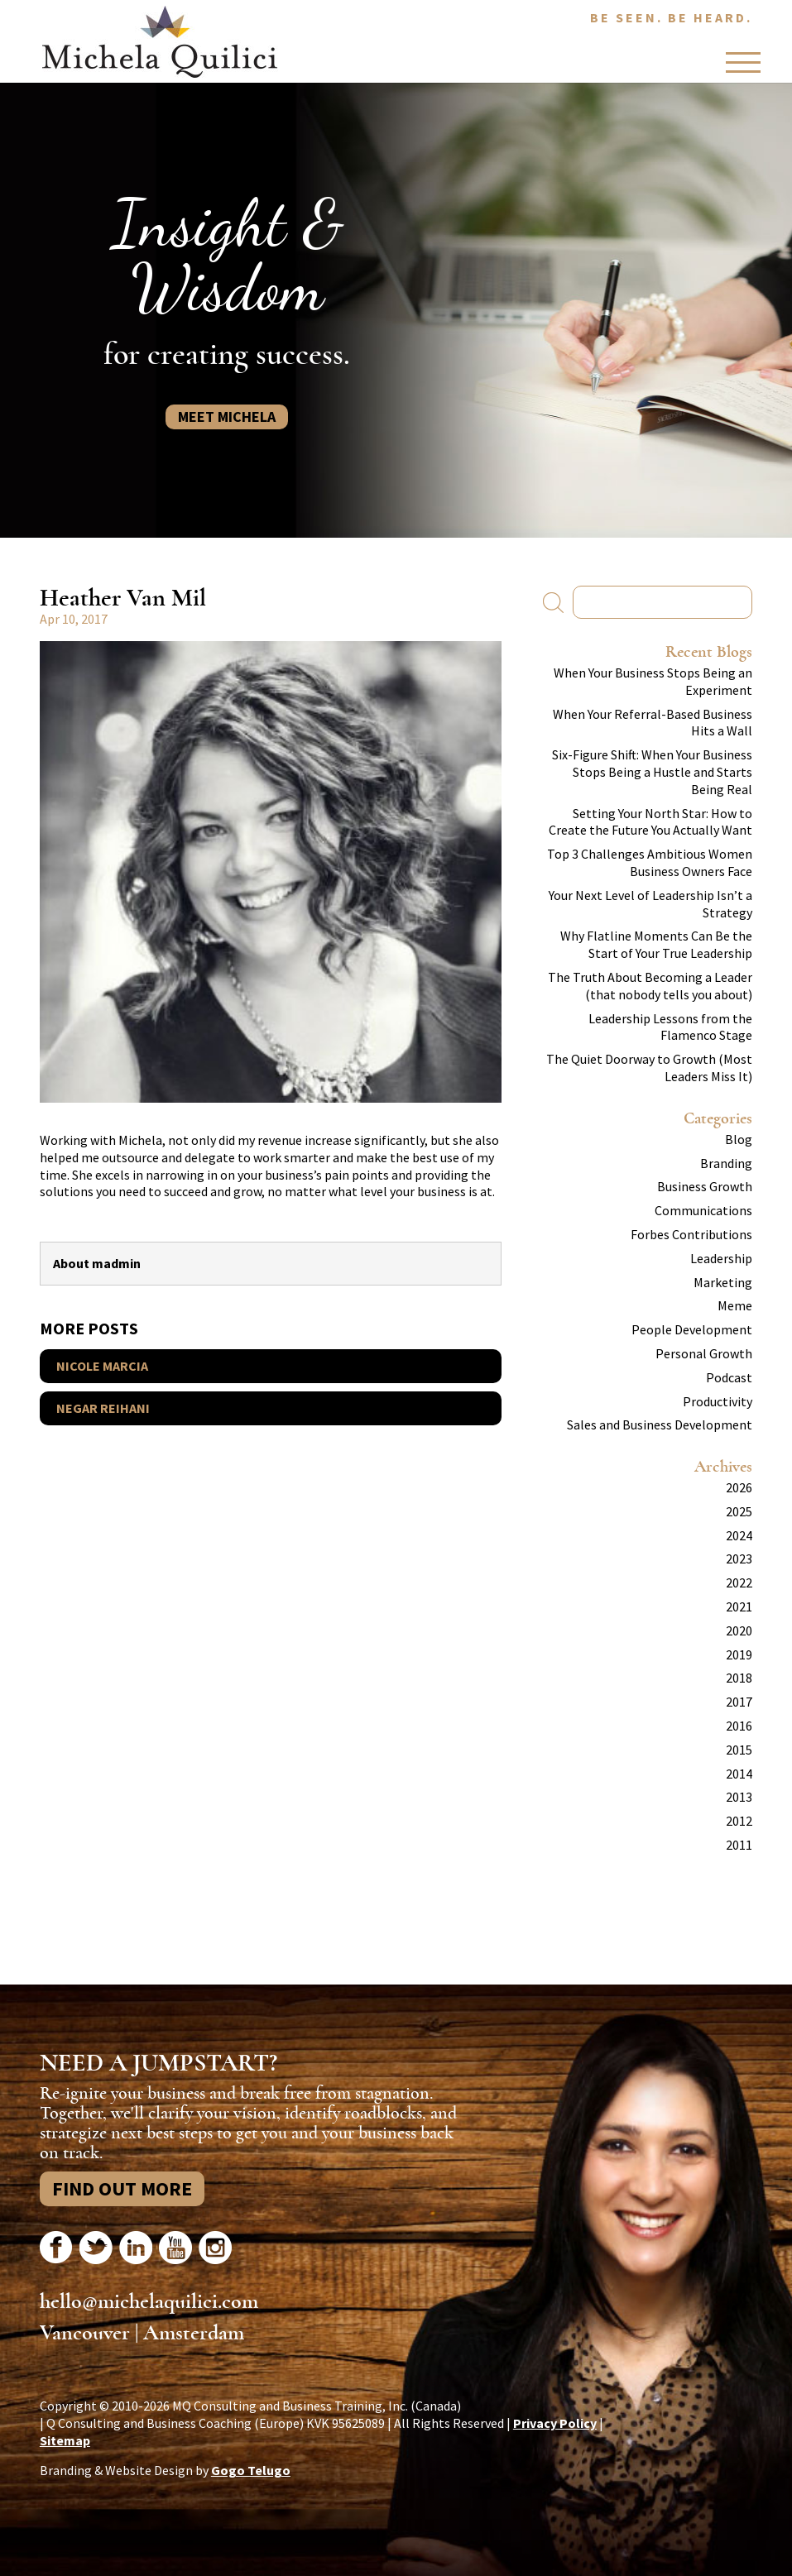 This screenshot has height=2576, width=792. Describe the element at coordinates (65, 2440) in the screenshot. I see `Sitemap` at that location.